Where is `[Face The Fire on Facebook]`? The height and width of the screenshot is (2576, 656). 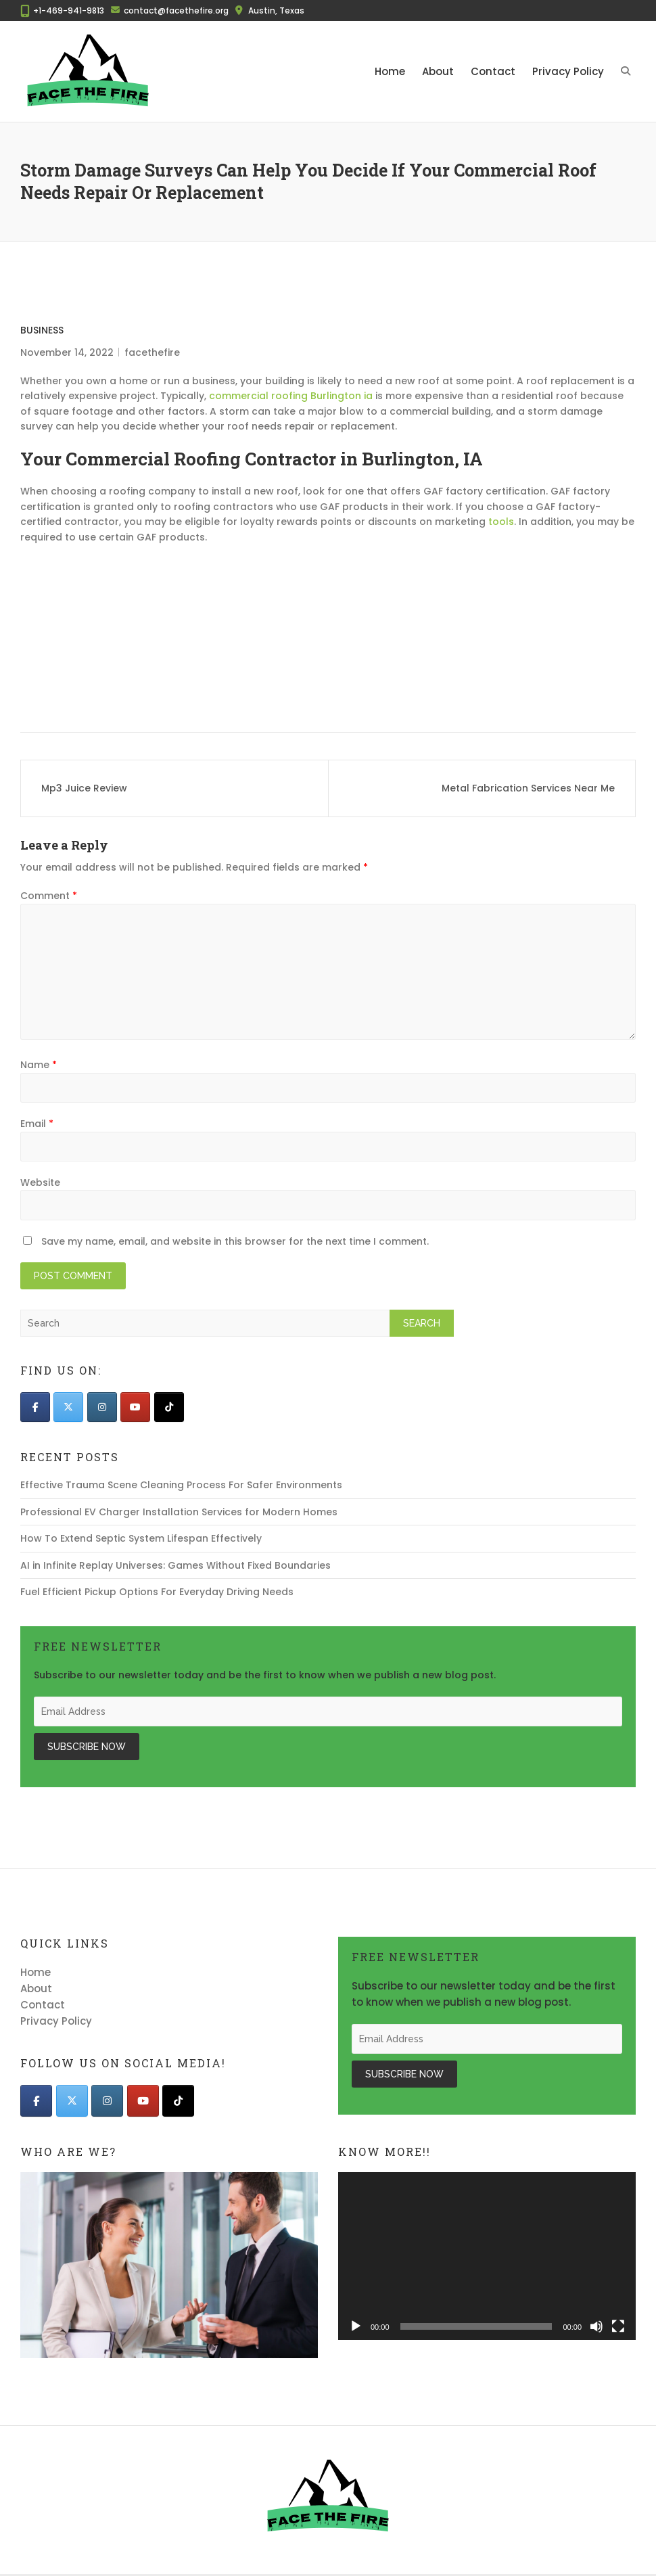 [Face The Fire on Facebook] is located at coordinates (35, 1407).